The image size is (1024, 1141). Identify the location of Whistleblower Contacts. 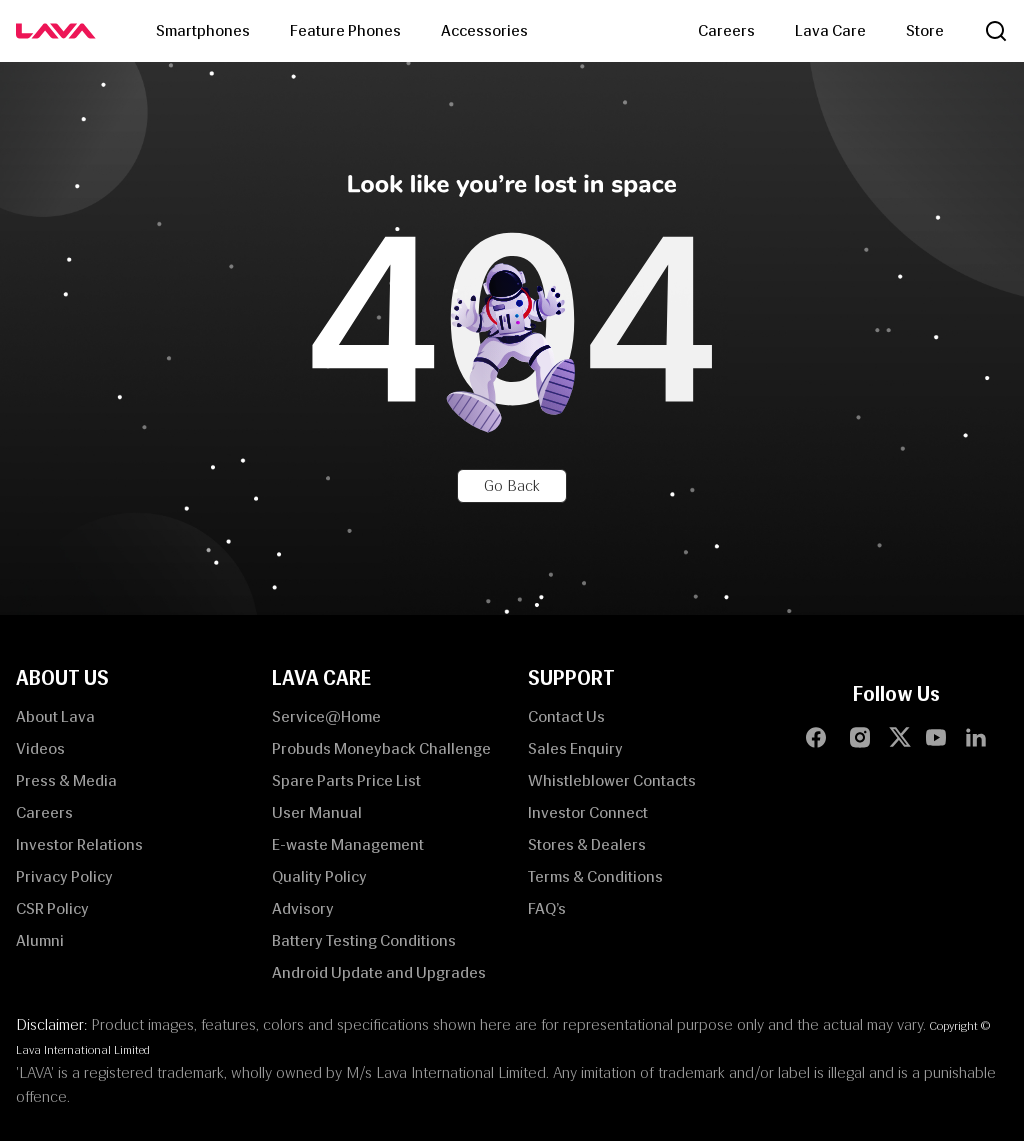
(612, 780).